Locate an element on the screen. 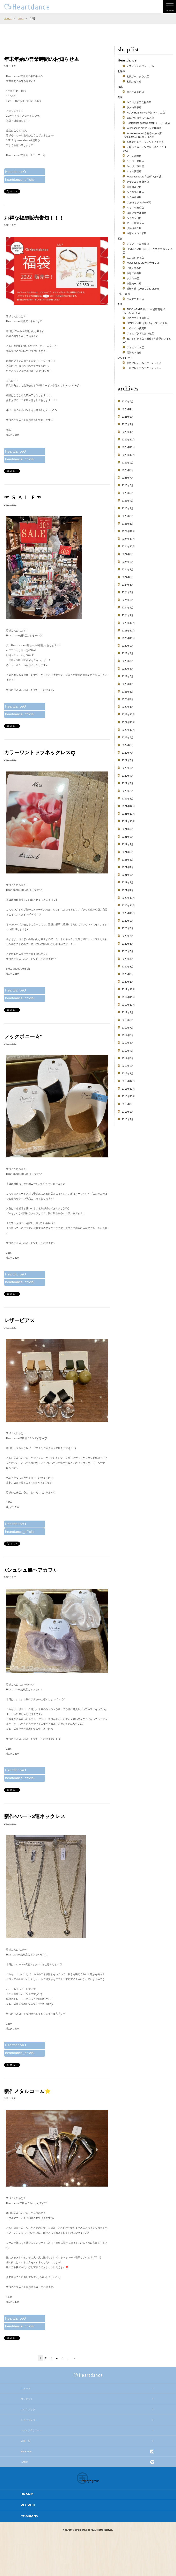 The image size is (176, 2576). fourseasons art 天王寺MIO店 is located at coordinates (142, 262).